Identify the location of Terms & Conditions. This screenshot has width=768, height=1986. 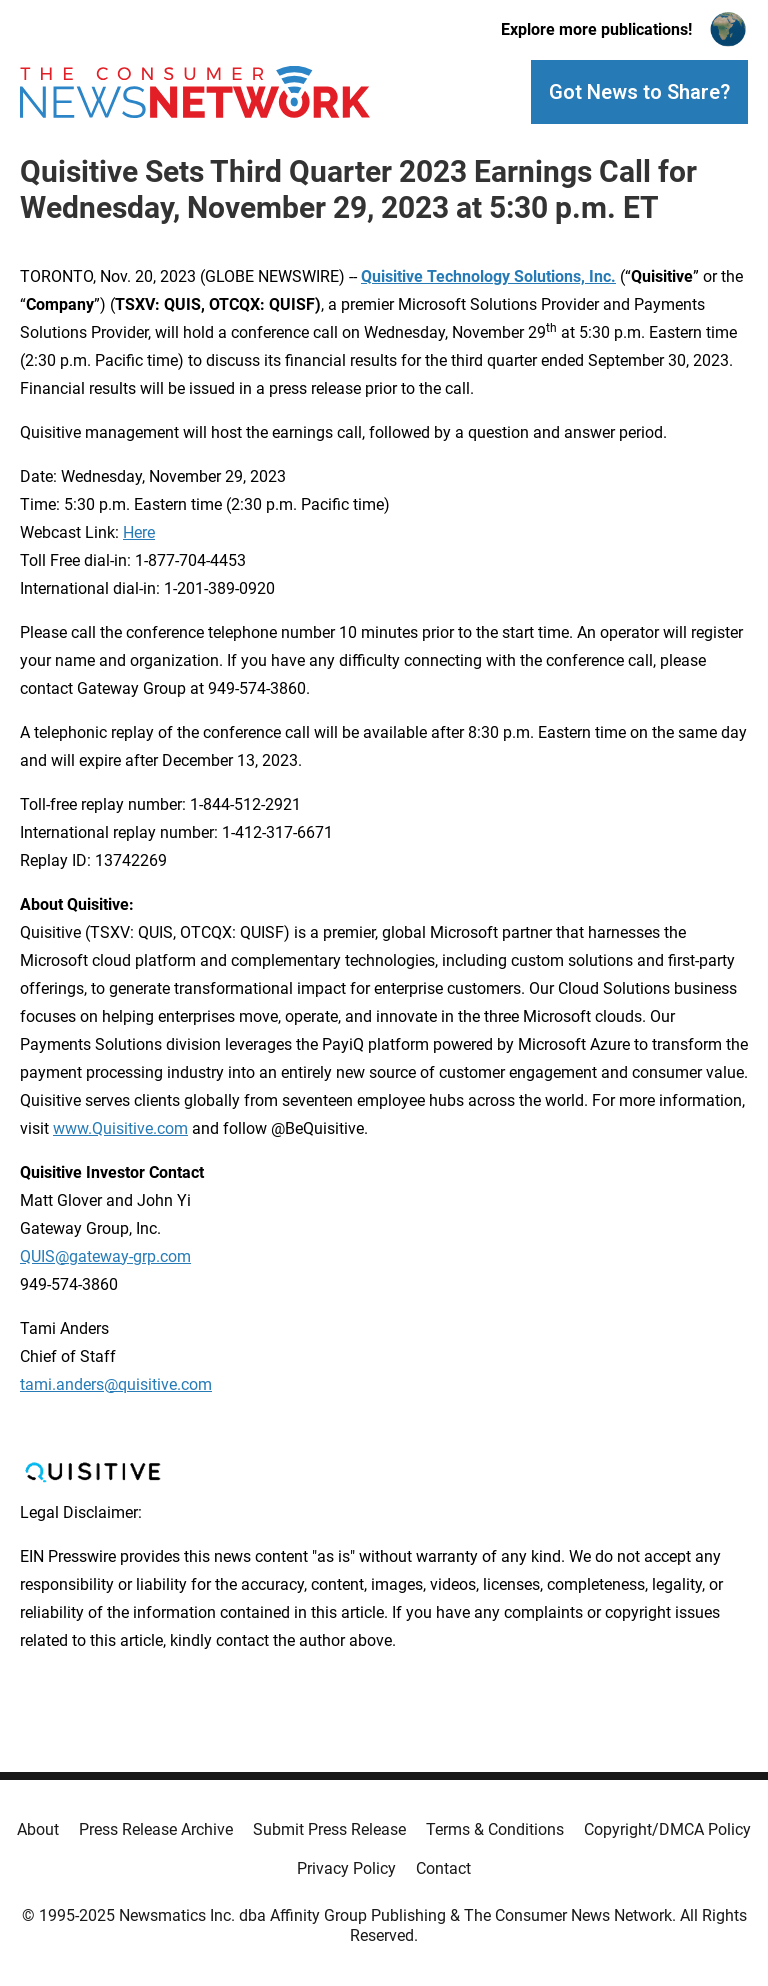
(495, 1829).